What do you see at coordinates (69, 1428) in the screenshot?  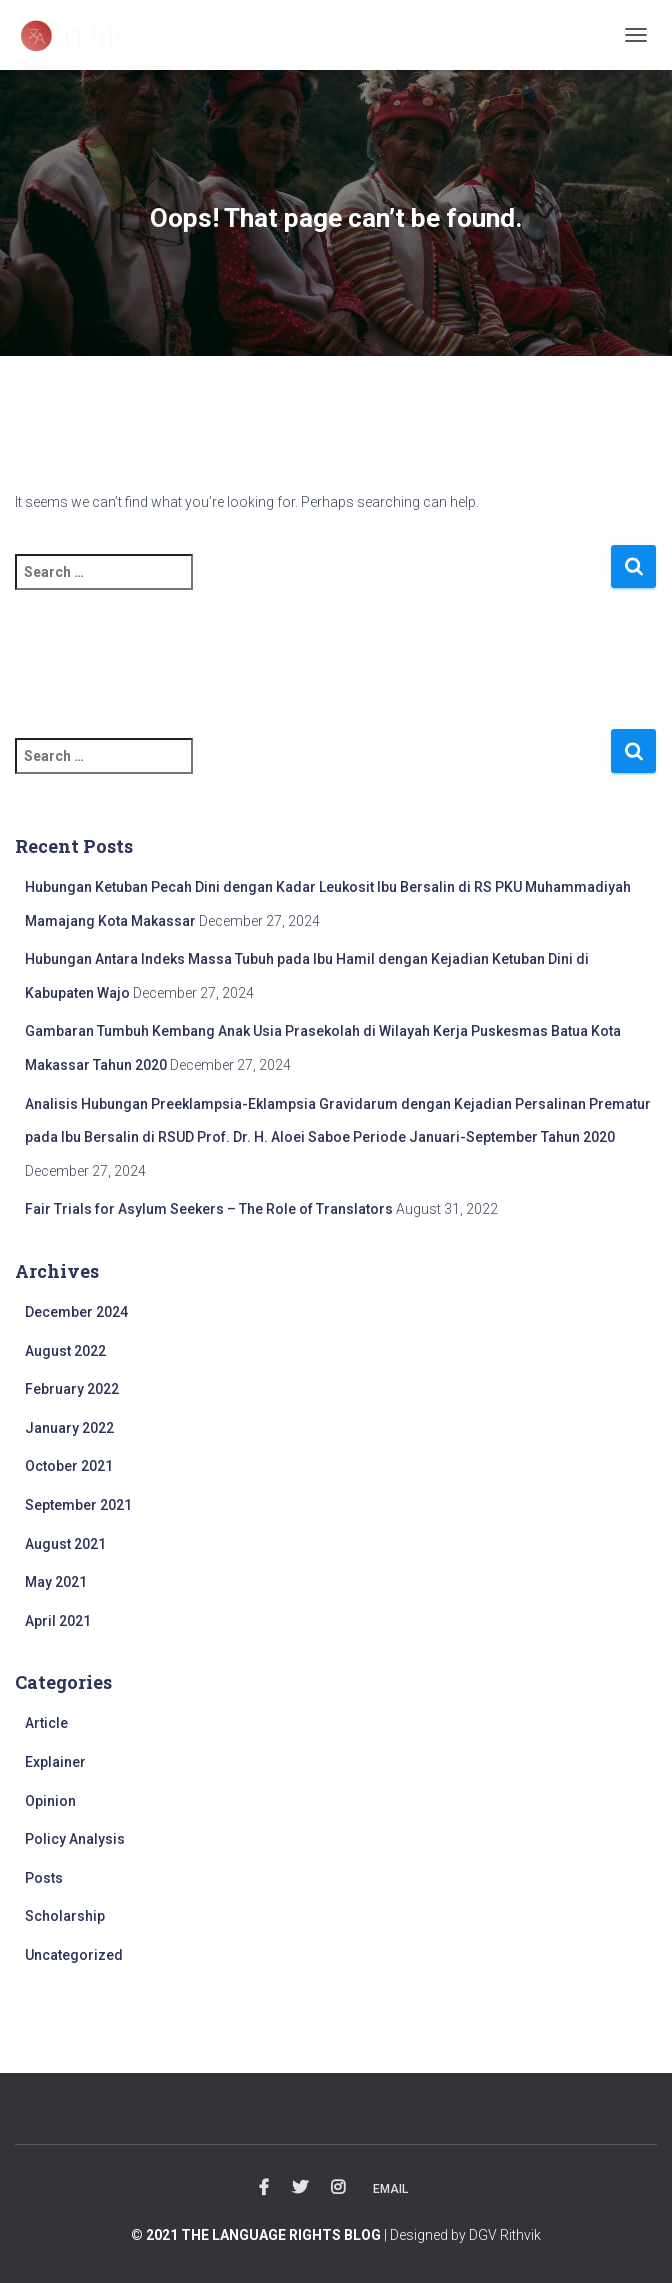 I see `January 2022` at bounding box center [69, 1428].